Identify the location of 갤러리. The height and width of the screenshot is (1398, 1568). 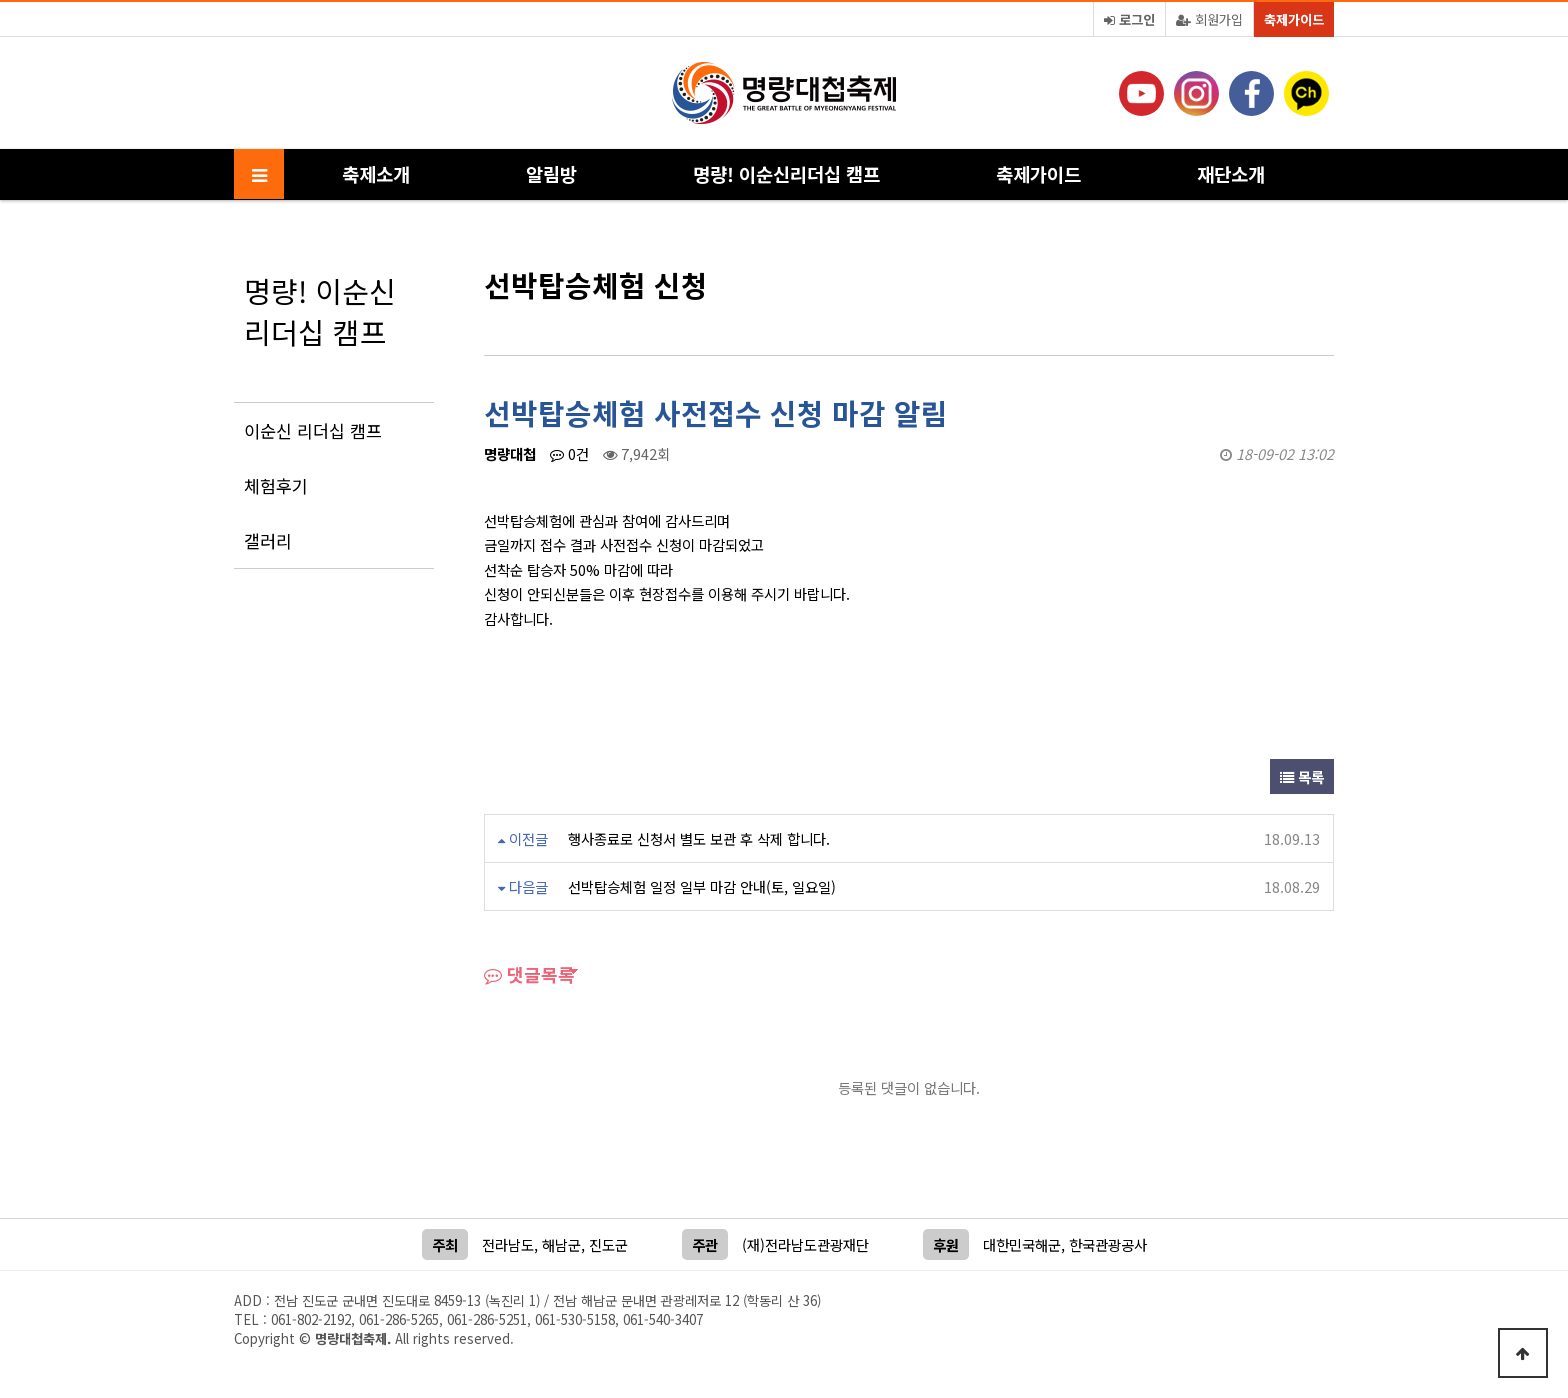
(268, 540).